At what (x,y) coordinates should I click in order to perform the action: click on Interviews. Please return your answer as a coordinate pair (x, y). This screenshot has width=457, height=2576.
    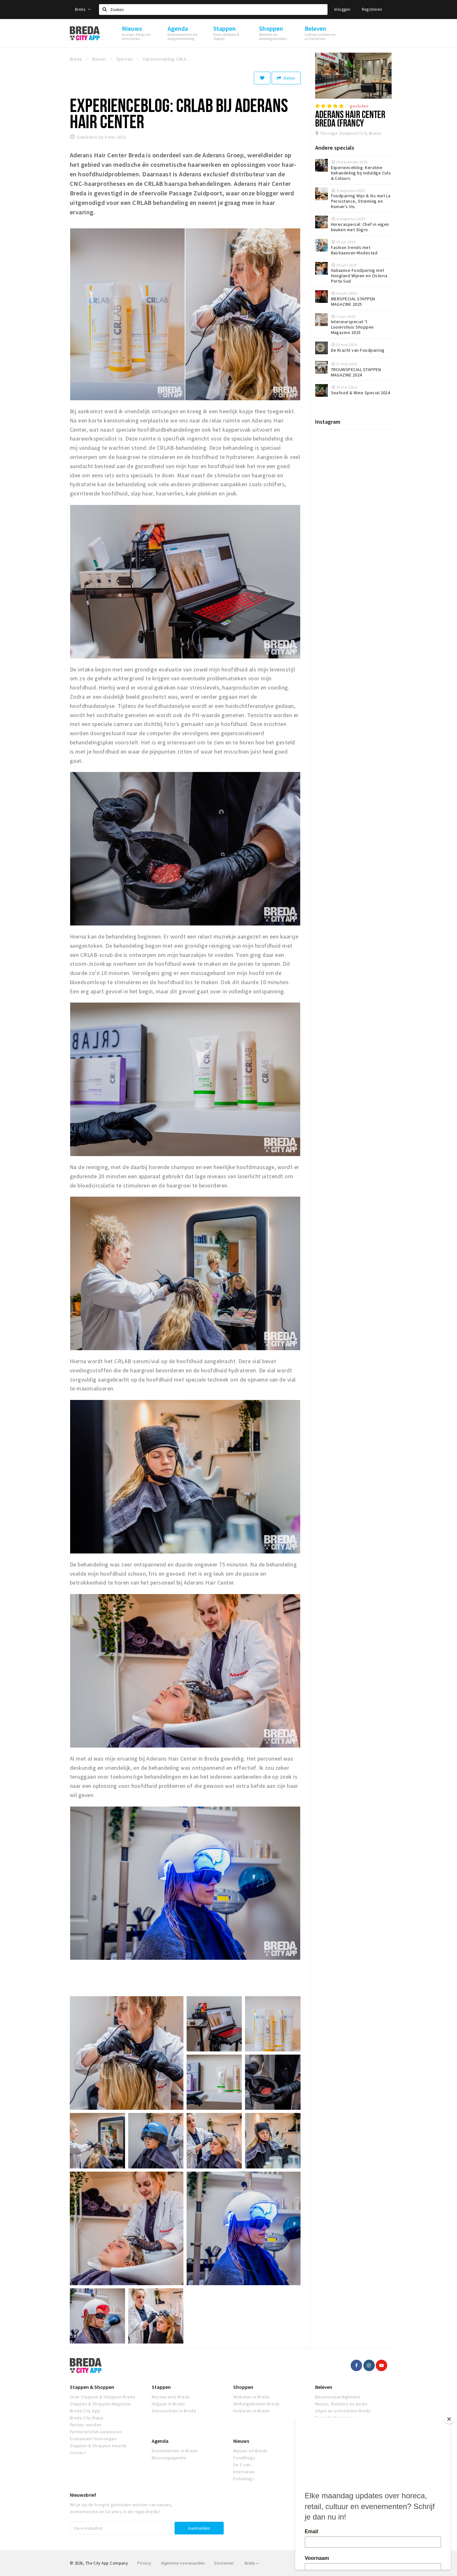
    Looking at the image, I should click on (244, 2472).